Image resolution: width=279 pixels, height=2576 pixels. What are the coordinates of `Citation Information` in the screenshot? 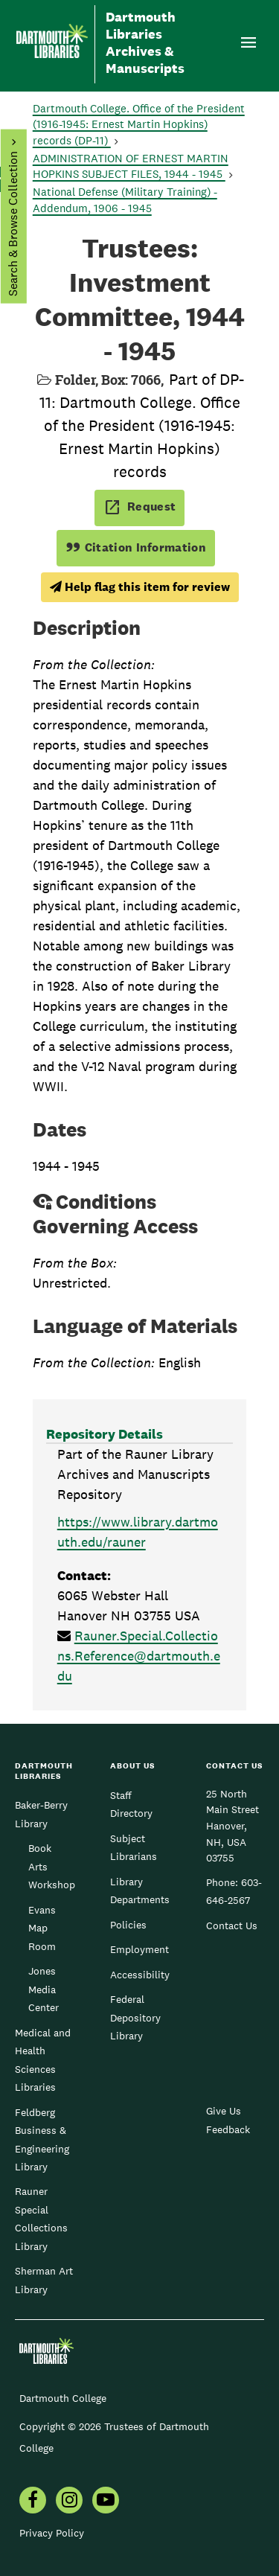 It's located at (135, 547).